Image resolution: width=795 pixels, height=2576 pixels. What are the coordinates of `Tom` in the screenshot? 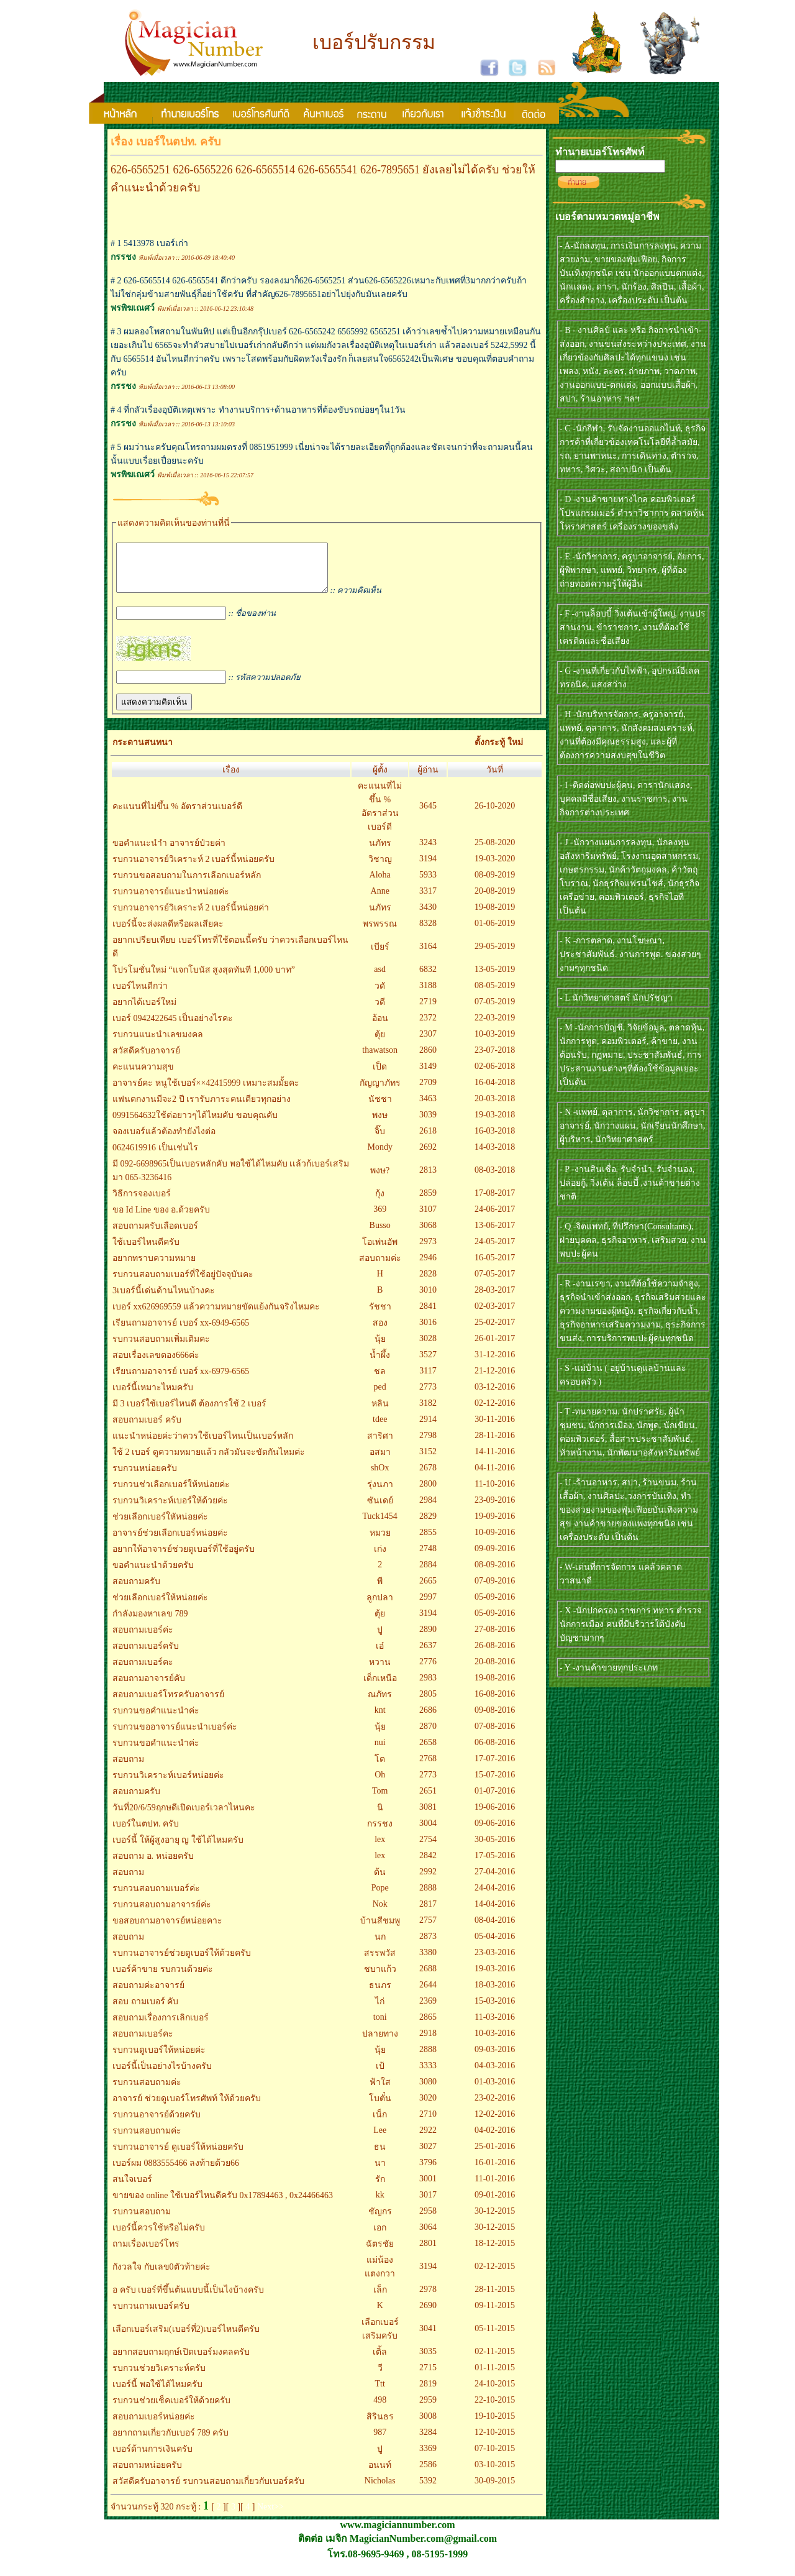 It's located at (380, 1800).